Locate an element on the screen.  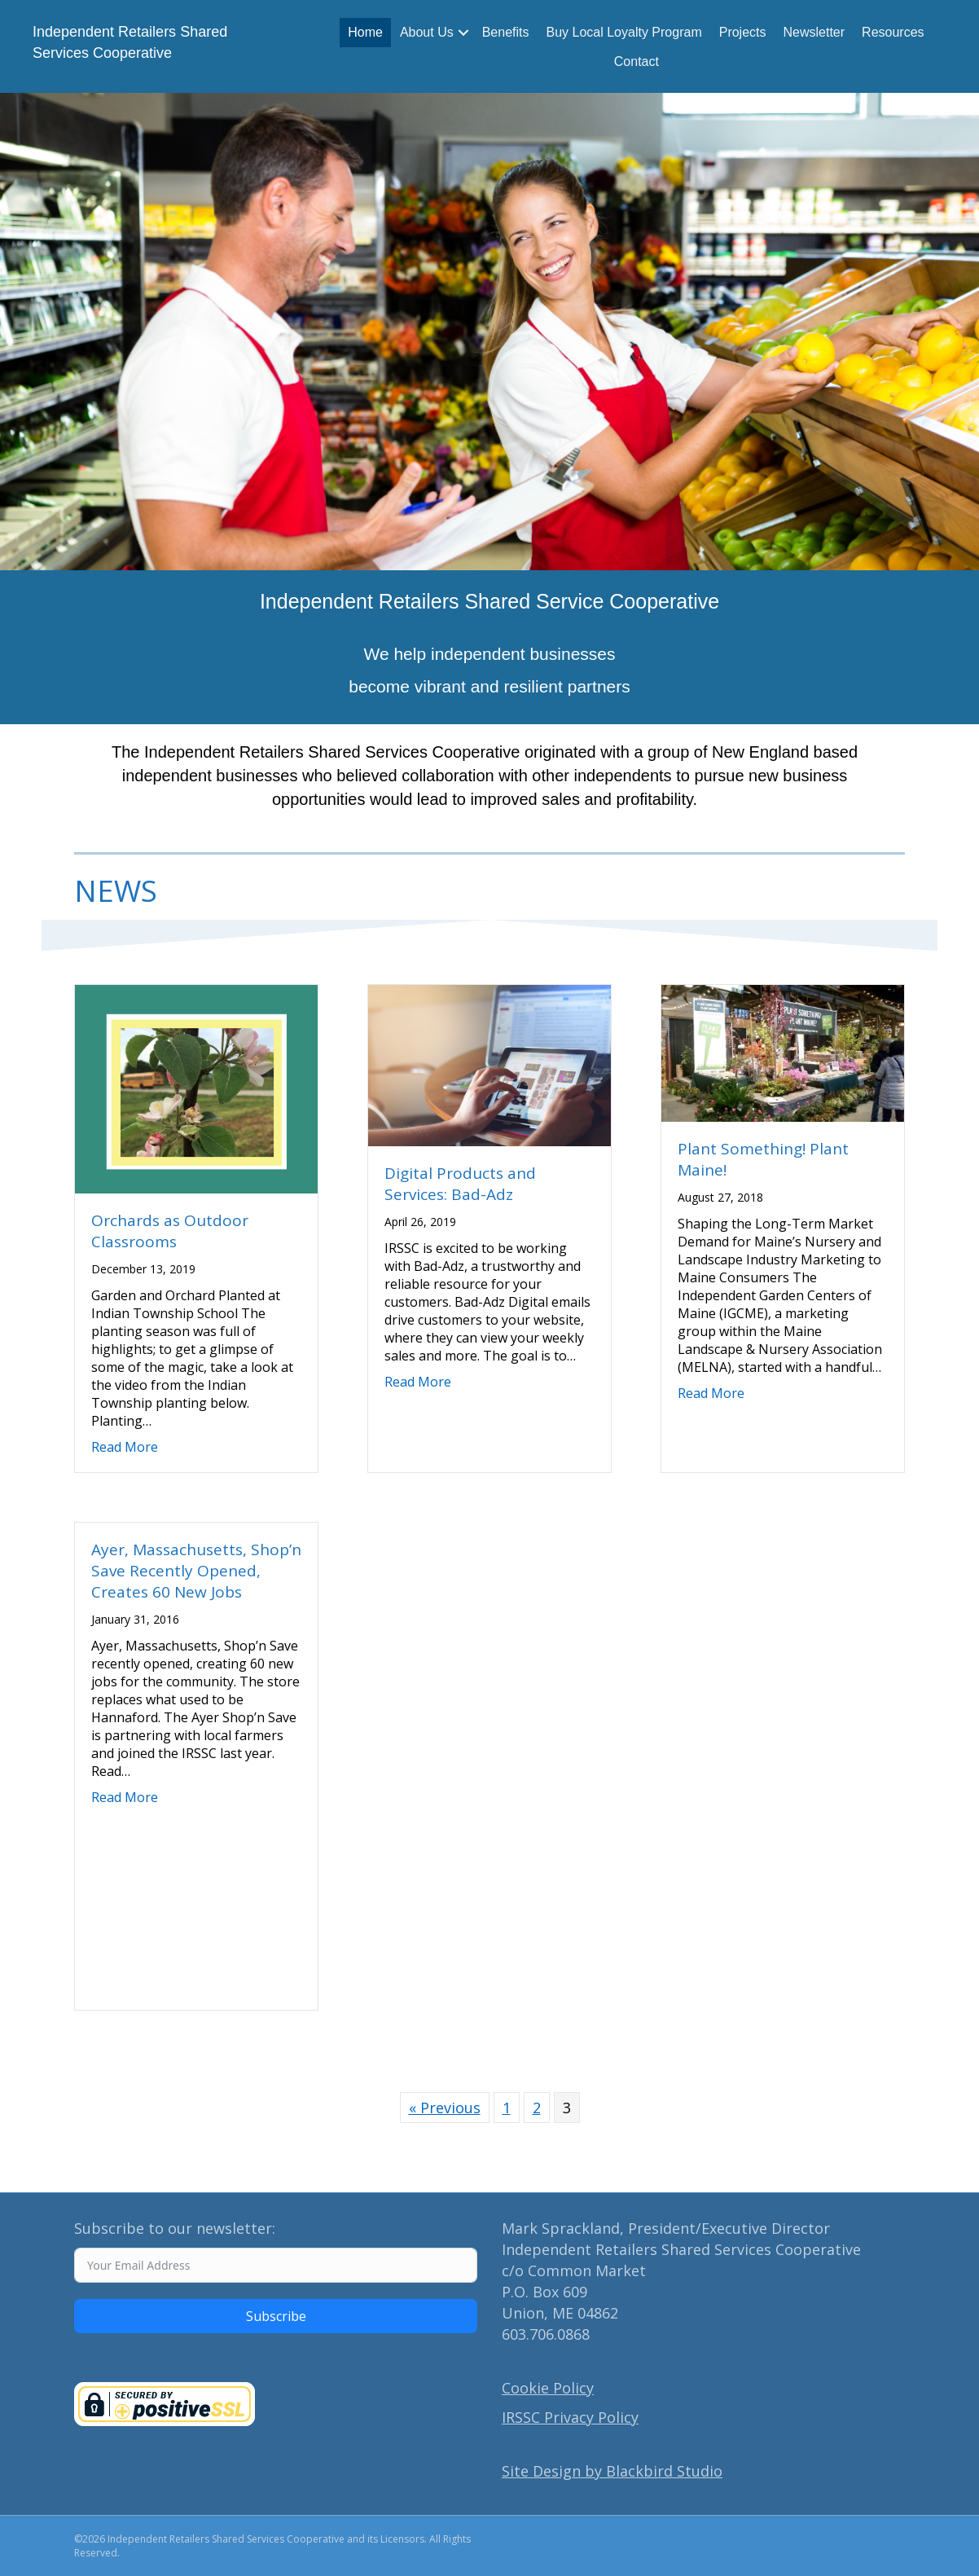
Read More is located at coordinates (124, 1447).